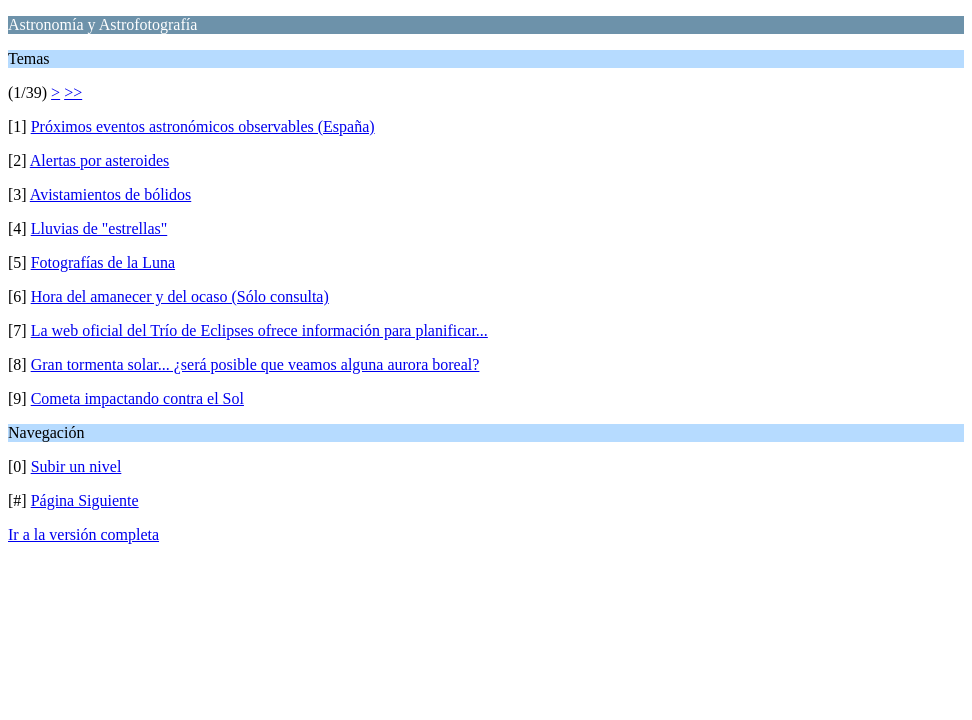 Image resolution: width=972 pixels, height=720 pixels. What do you see at coordinates (100, 160) in the screenshot?
I see `Alertas por asteroides` at bounding box center [100, 160].